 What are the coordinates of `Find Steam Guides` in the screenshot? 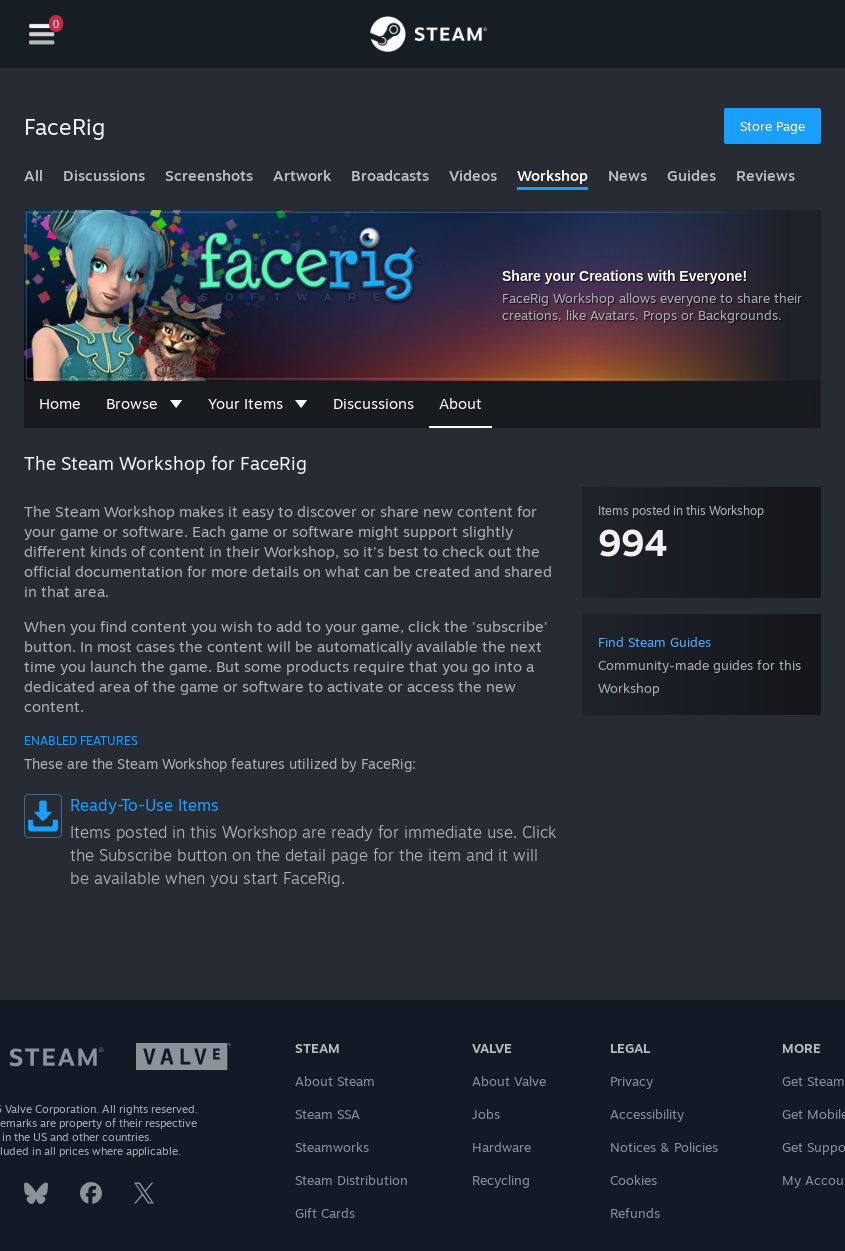 It's located at (654, 642).